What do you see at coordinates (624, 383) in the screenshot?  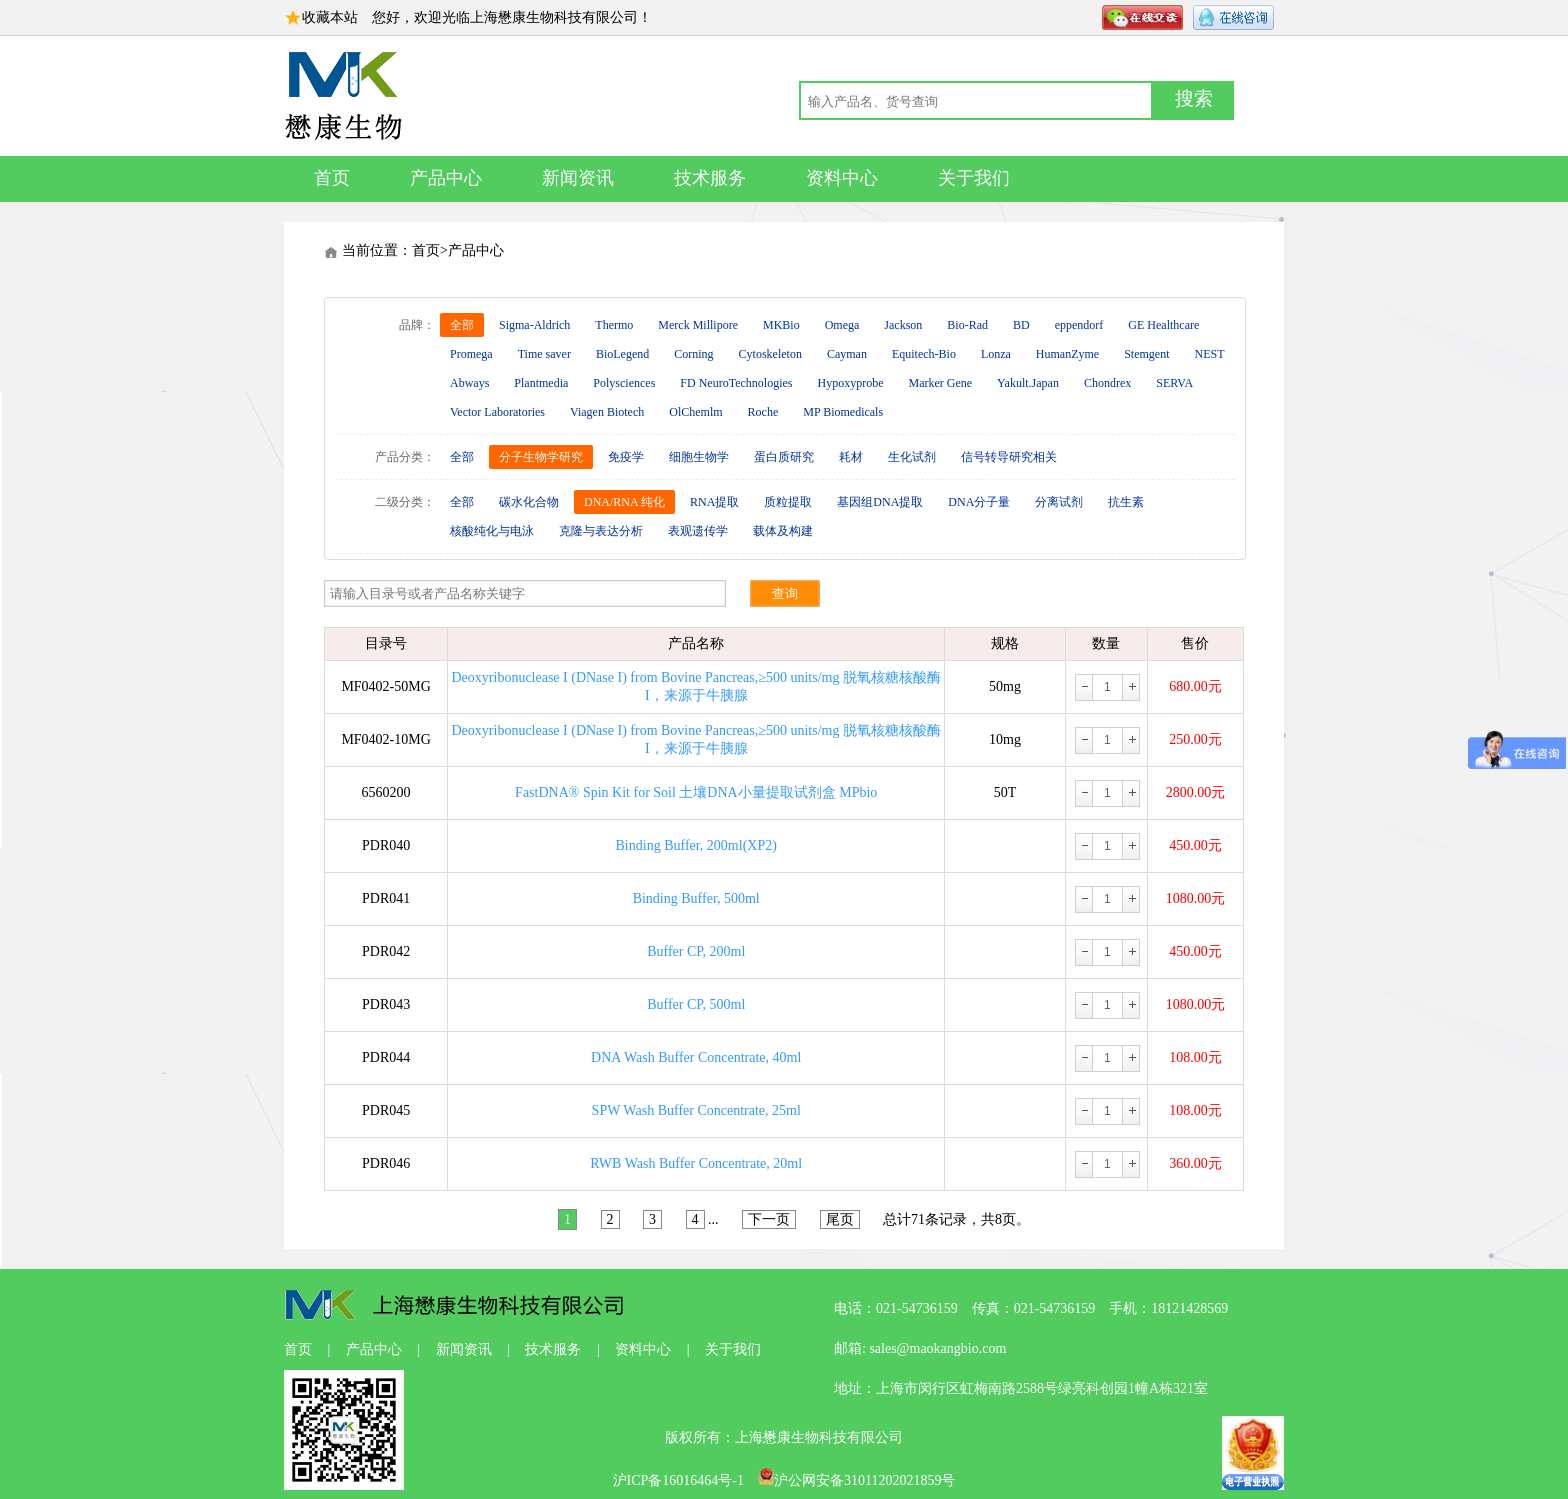 I see `Polysciences` at bounding box center [624, 383].